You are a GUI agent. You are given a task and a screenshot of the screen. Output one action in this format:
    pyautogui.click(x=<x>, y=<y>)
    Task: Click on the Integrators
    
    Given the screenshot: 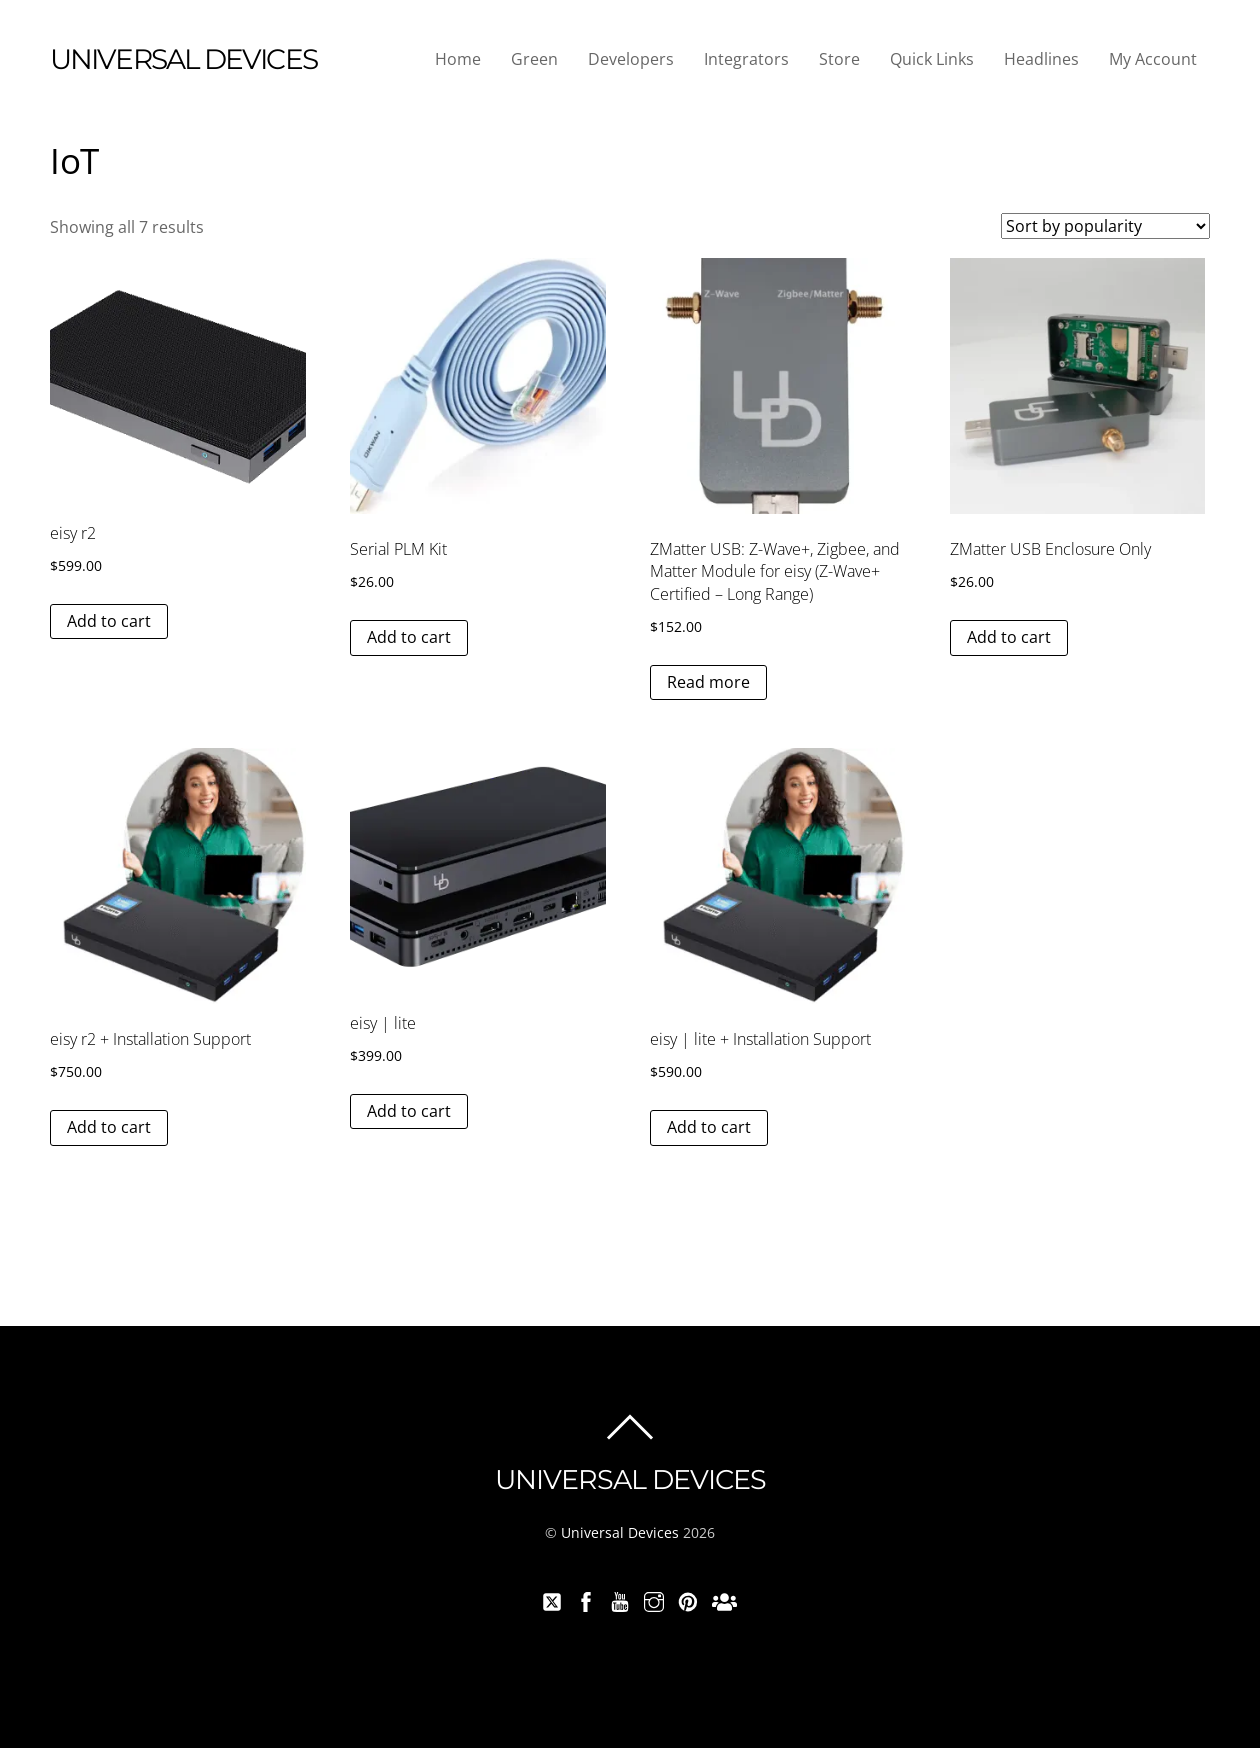 What is the action you would take?
    pyautogui.click(x=746, y=59)
    